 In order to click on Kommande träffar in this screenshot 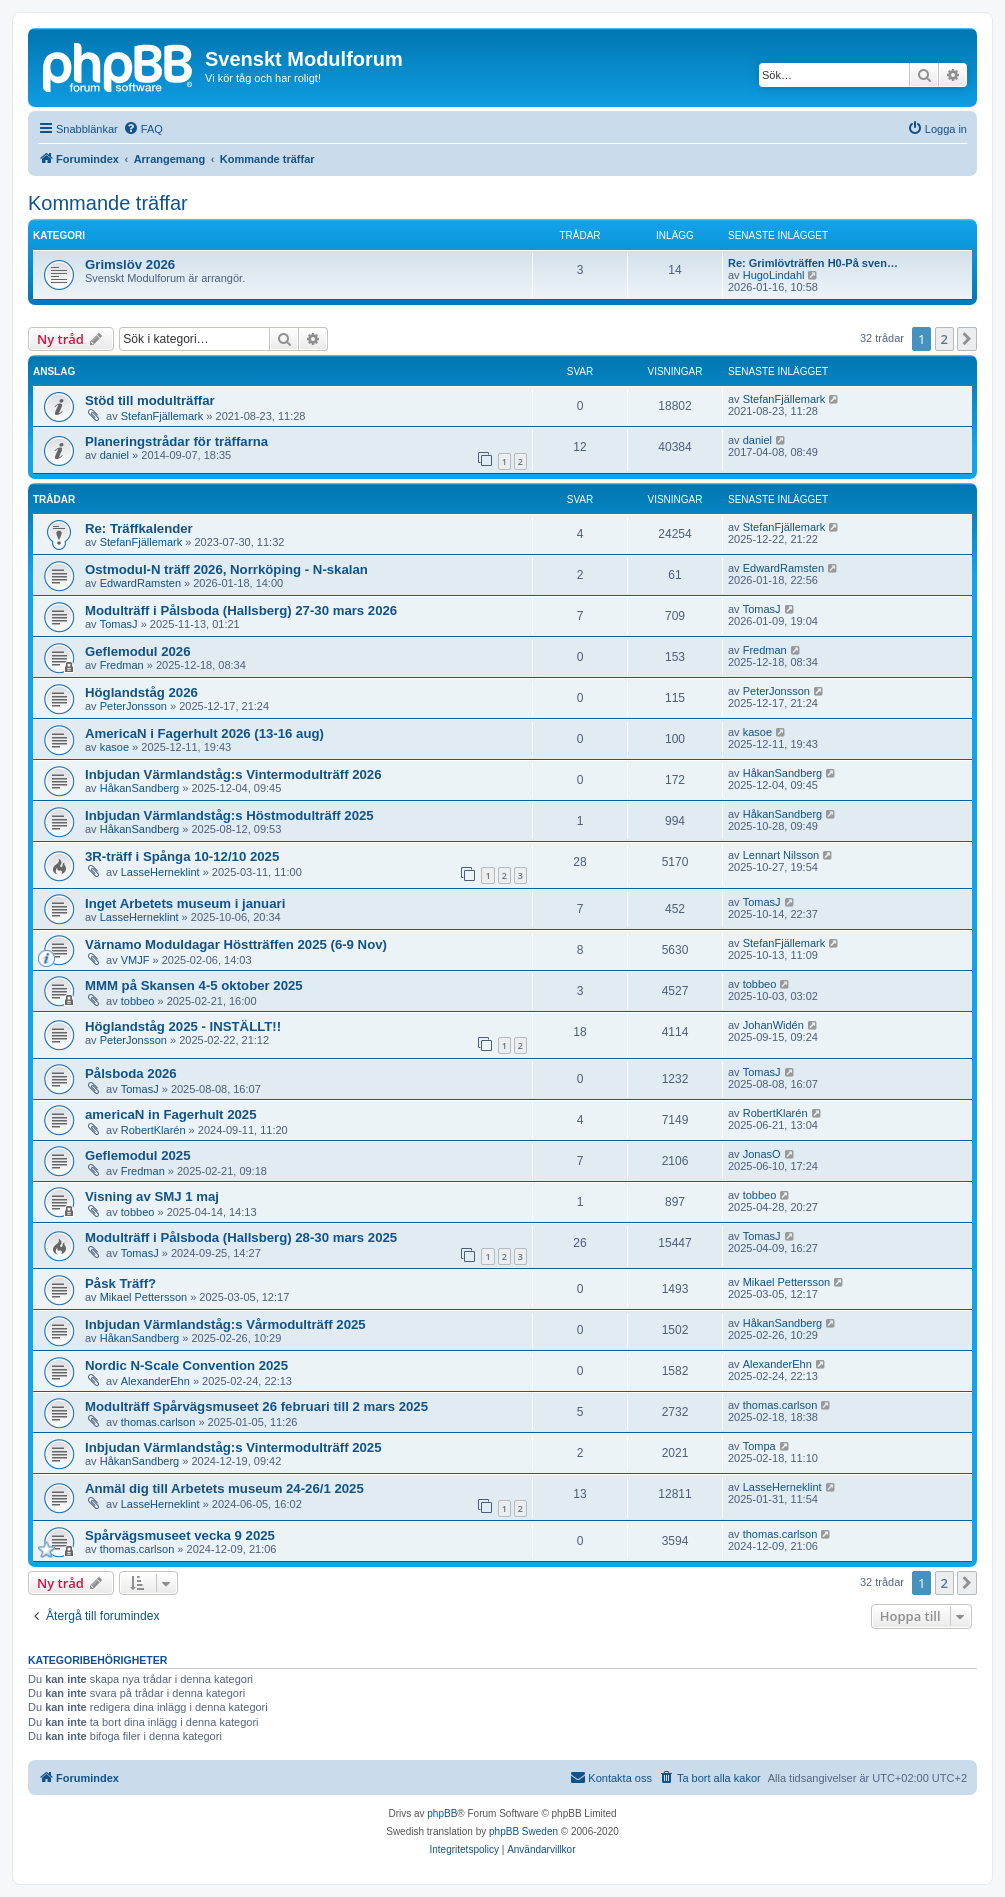, I will do `click(108, 203)`.